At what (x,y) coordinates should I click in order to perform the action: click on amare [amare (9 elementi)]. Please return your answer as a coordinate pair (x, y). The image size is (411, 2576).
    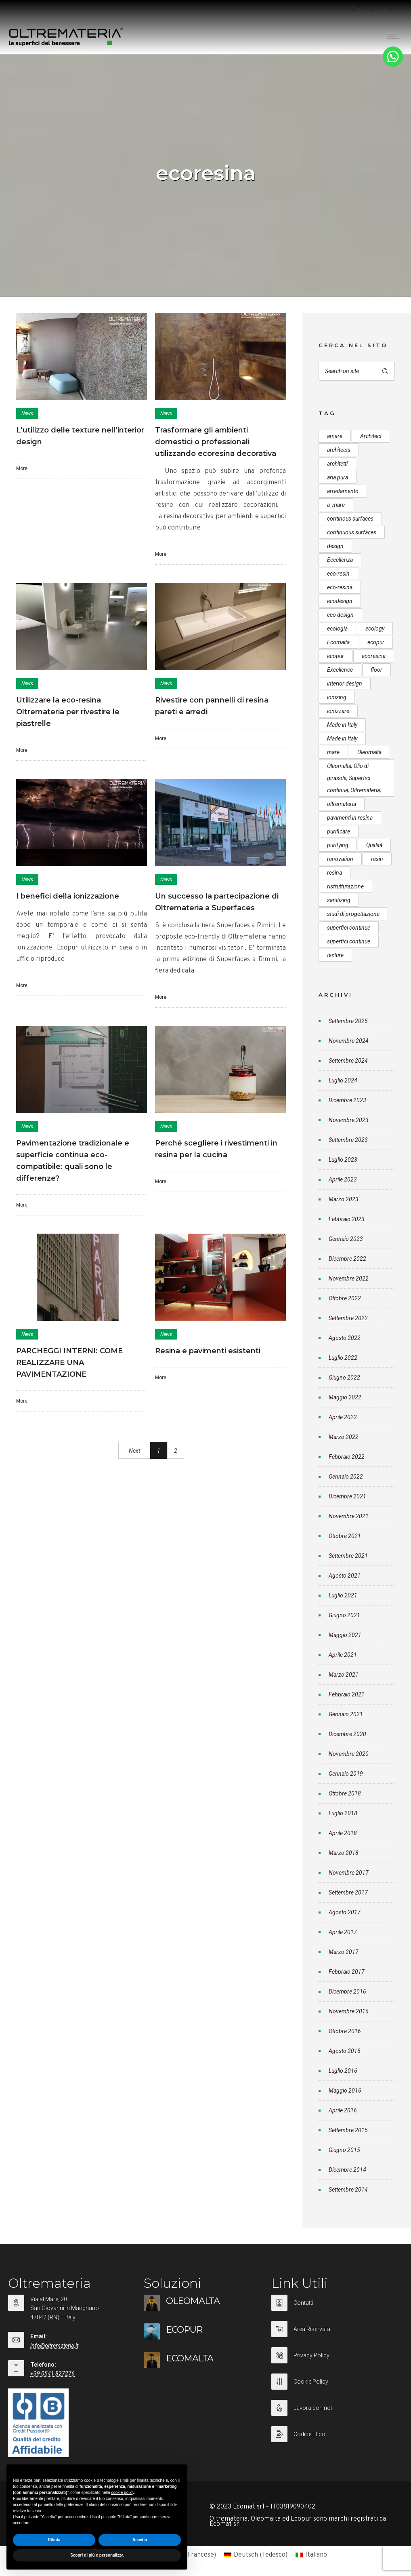
    Looking at the image, I should click on (334, 436).